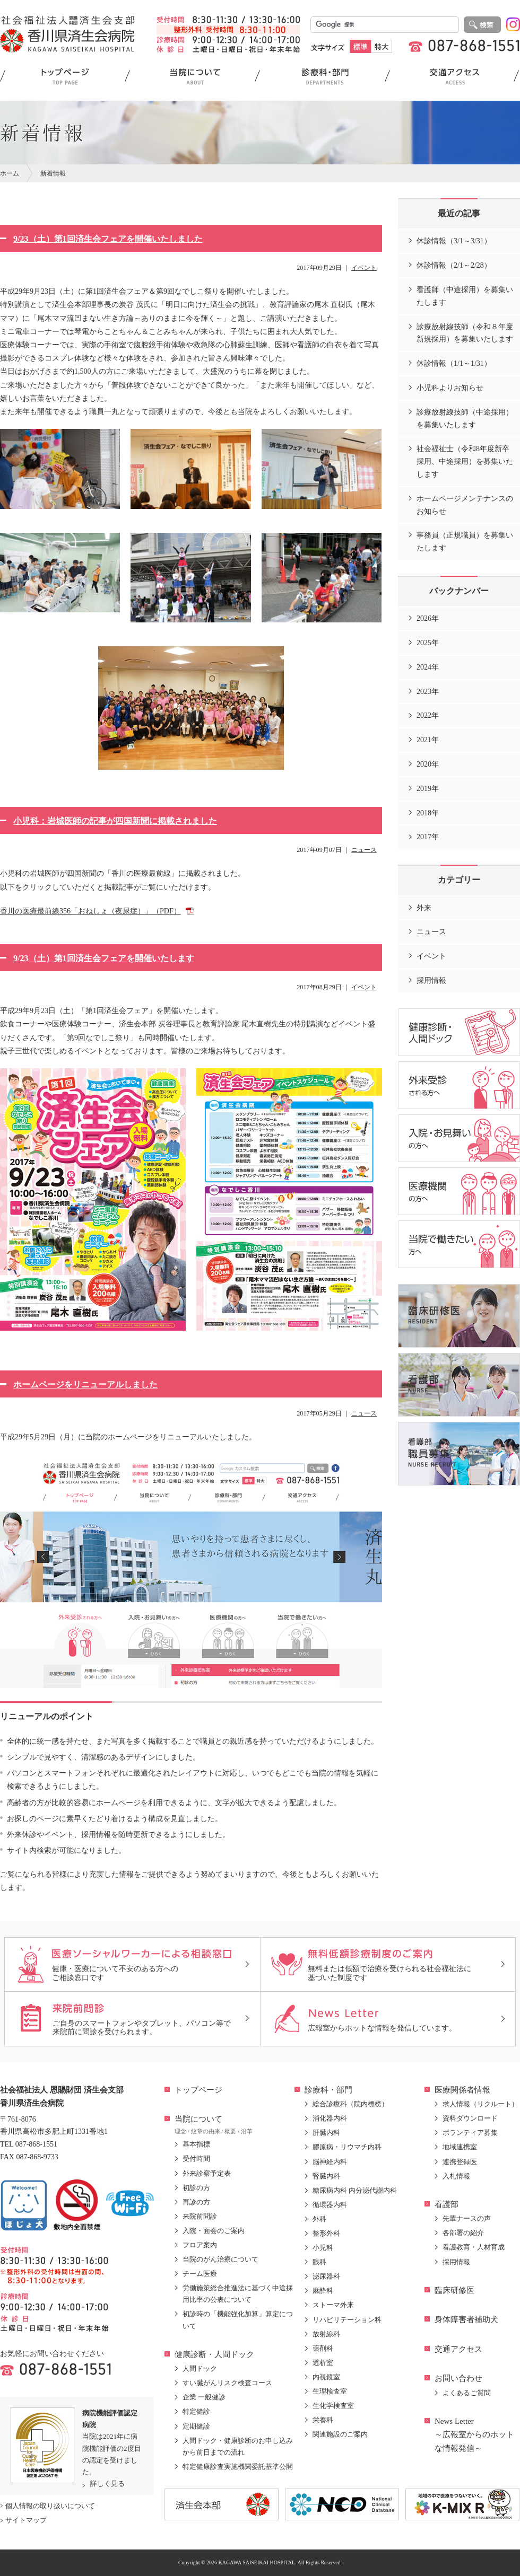  I want to click on 当院のがん治療について, so click(220, 2259).